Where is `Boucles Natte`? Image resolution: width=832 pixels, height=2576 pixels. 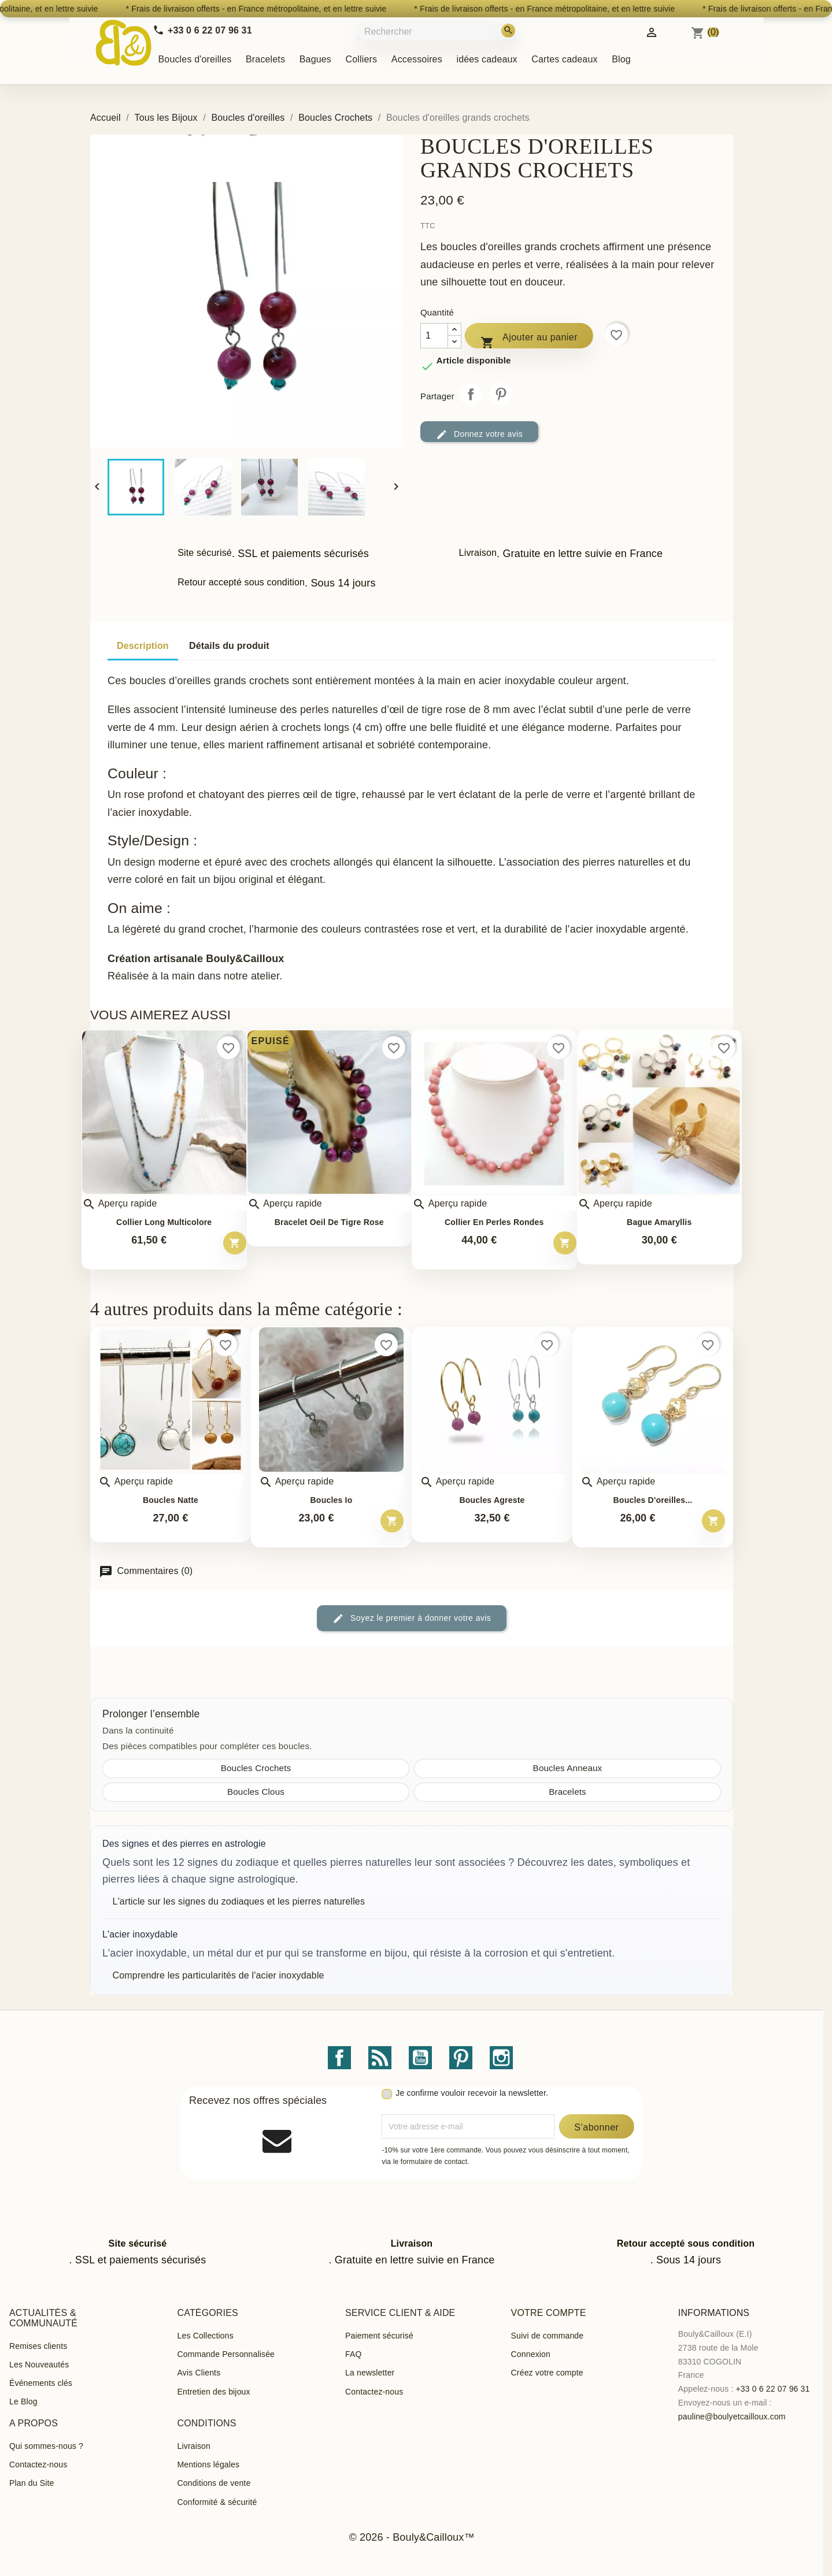
Boucles Natte is located at coordinates (170, 1500).